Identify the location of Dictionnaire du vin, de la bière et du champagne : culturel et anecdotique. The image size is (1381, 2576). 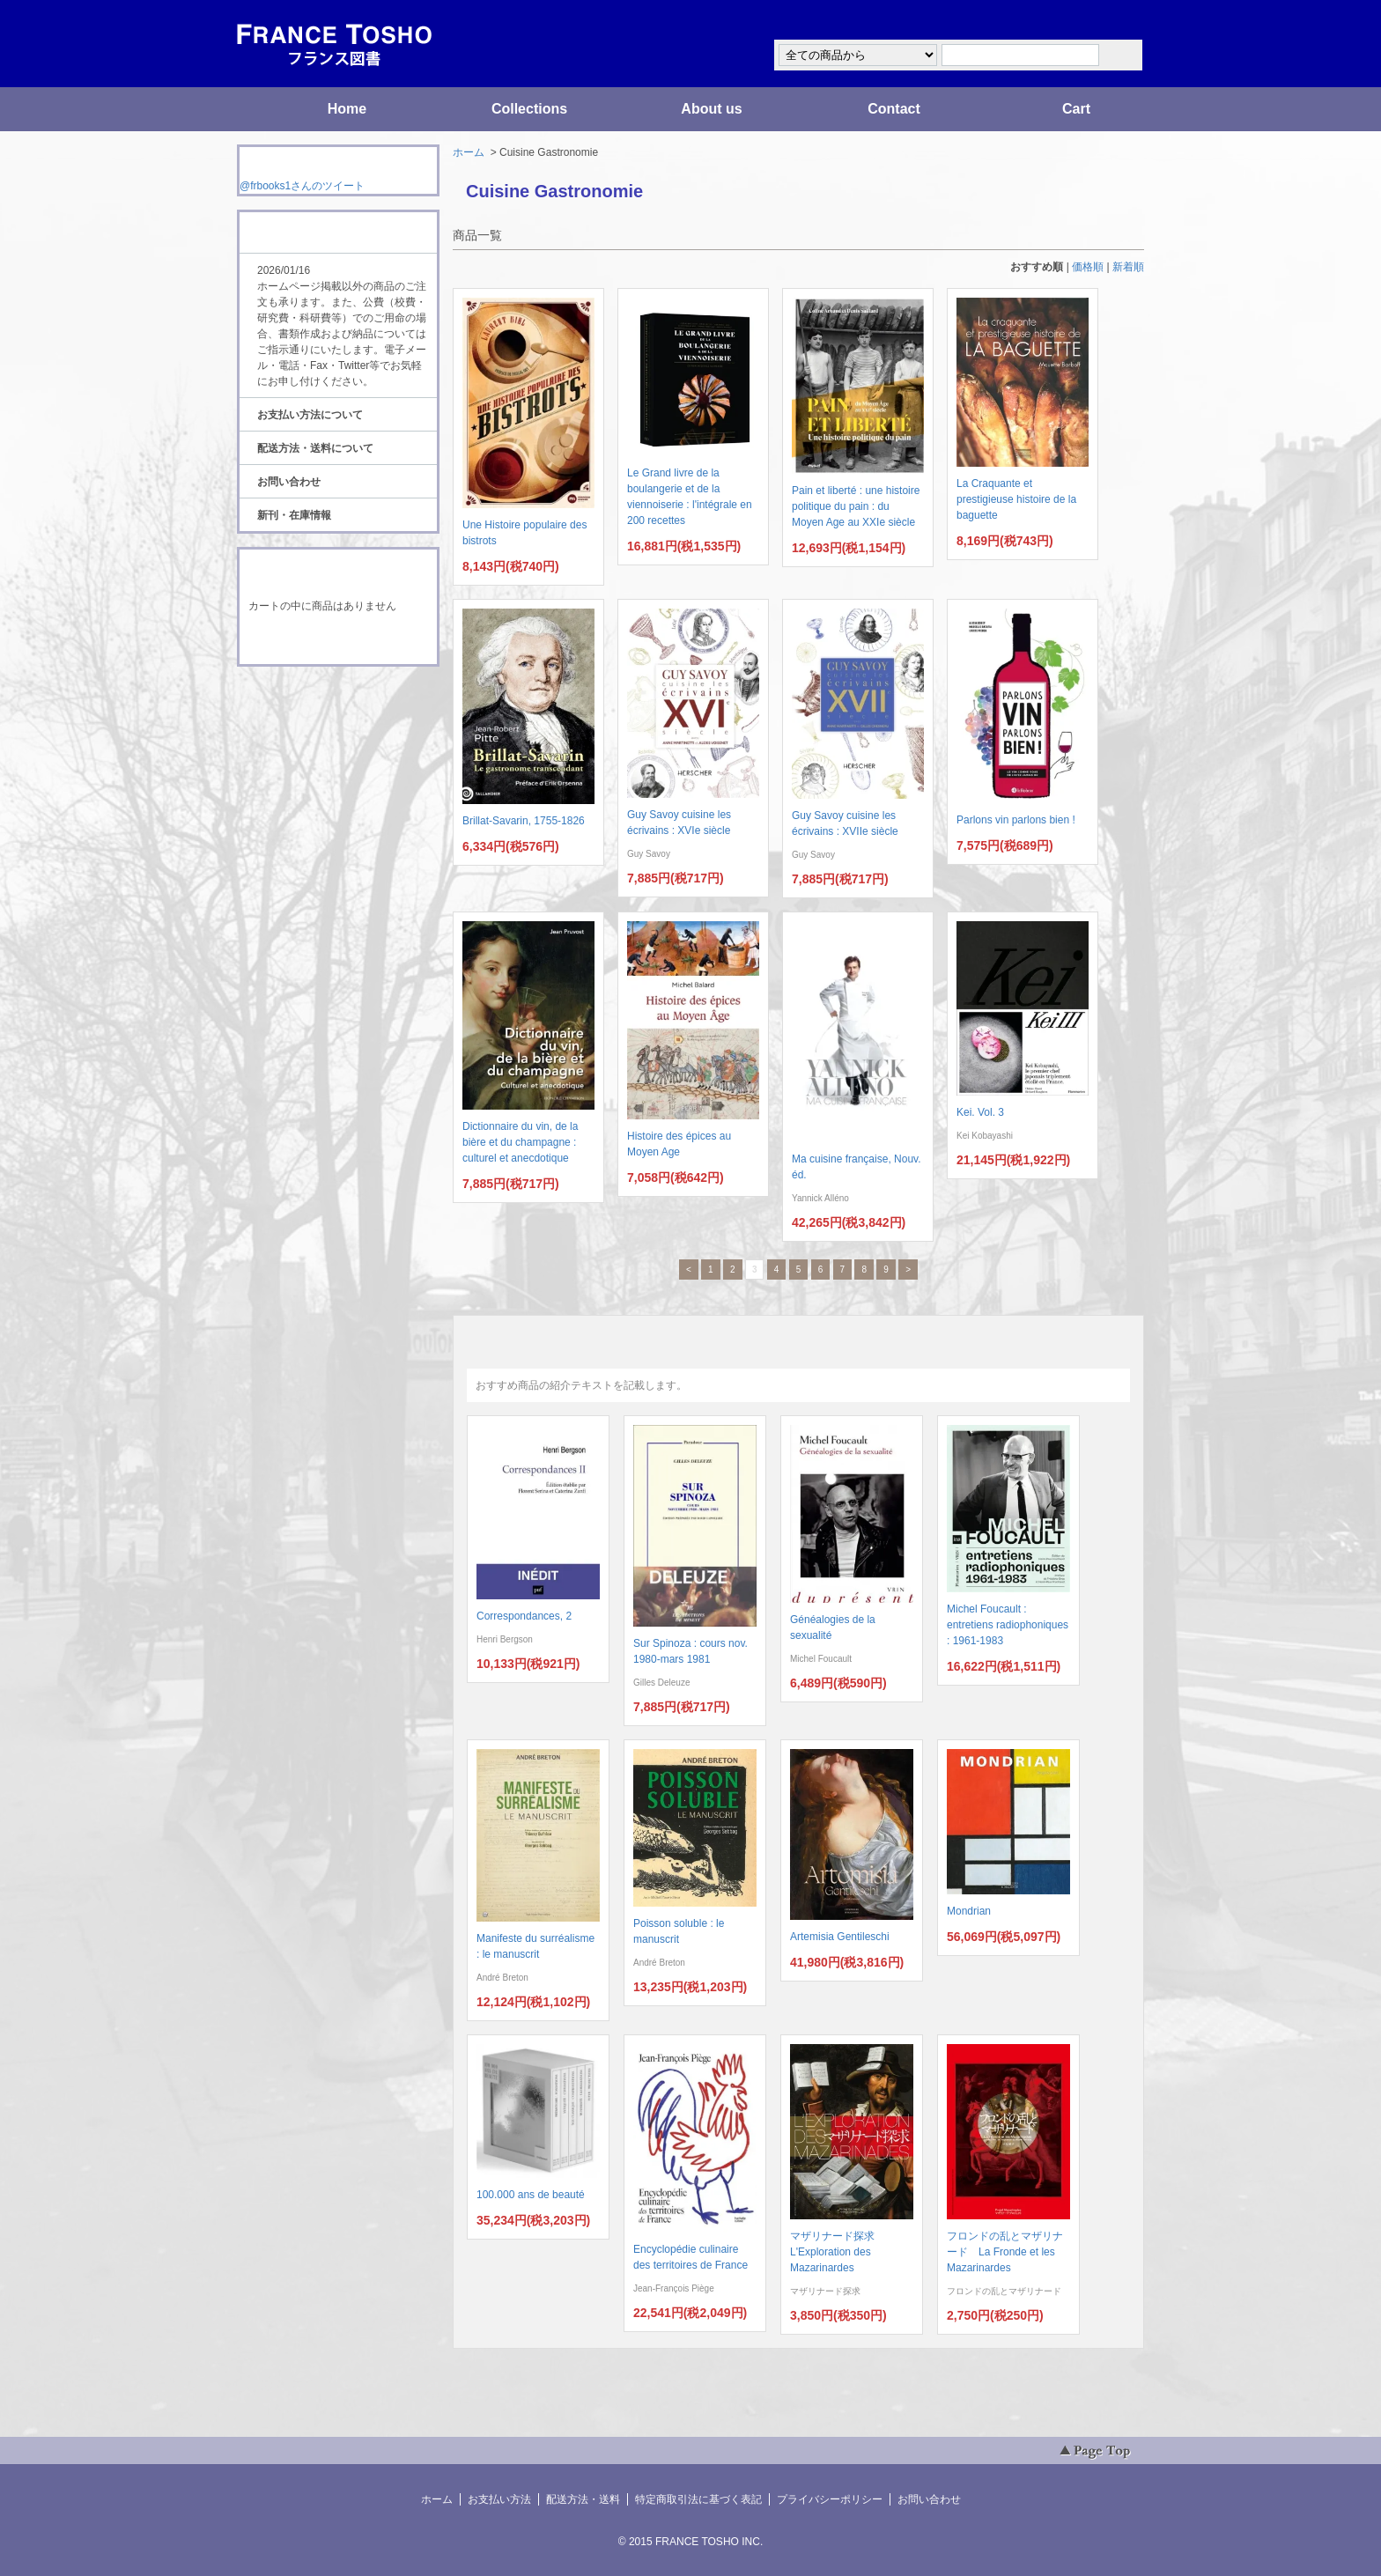
(520, 1142).